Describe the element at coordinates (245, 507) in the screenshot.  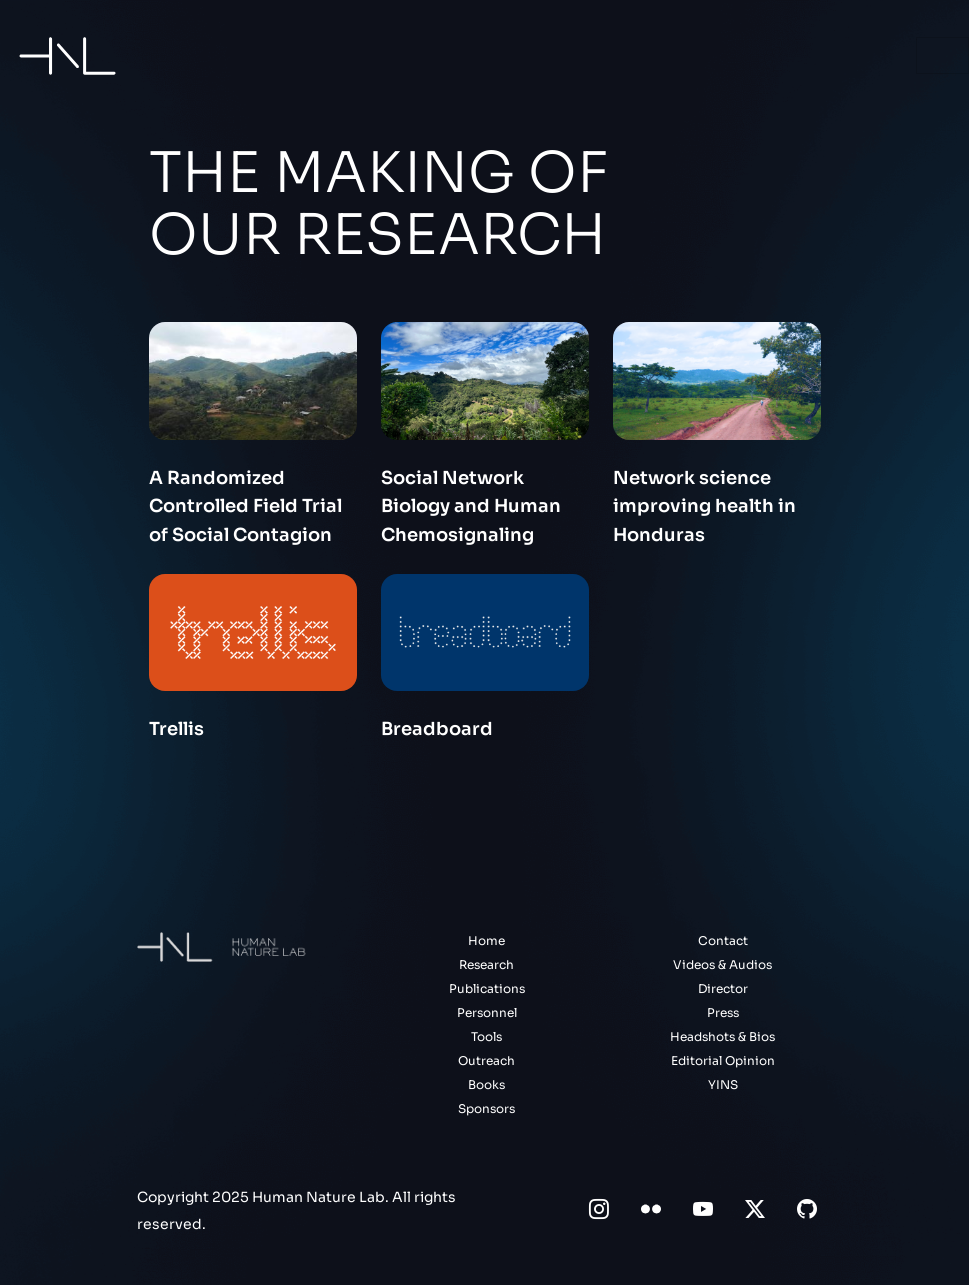
I see `A Randomized Controlled Field Trial of Social Contagion` at that location.